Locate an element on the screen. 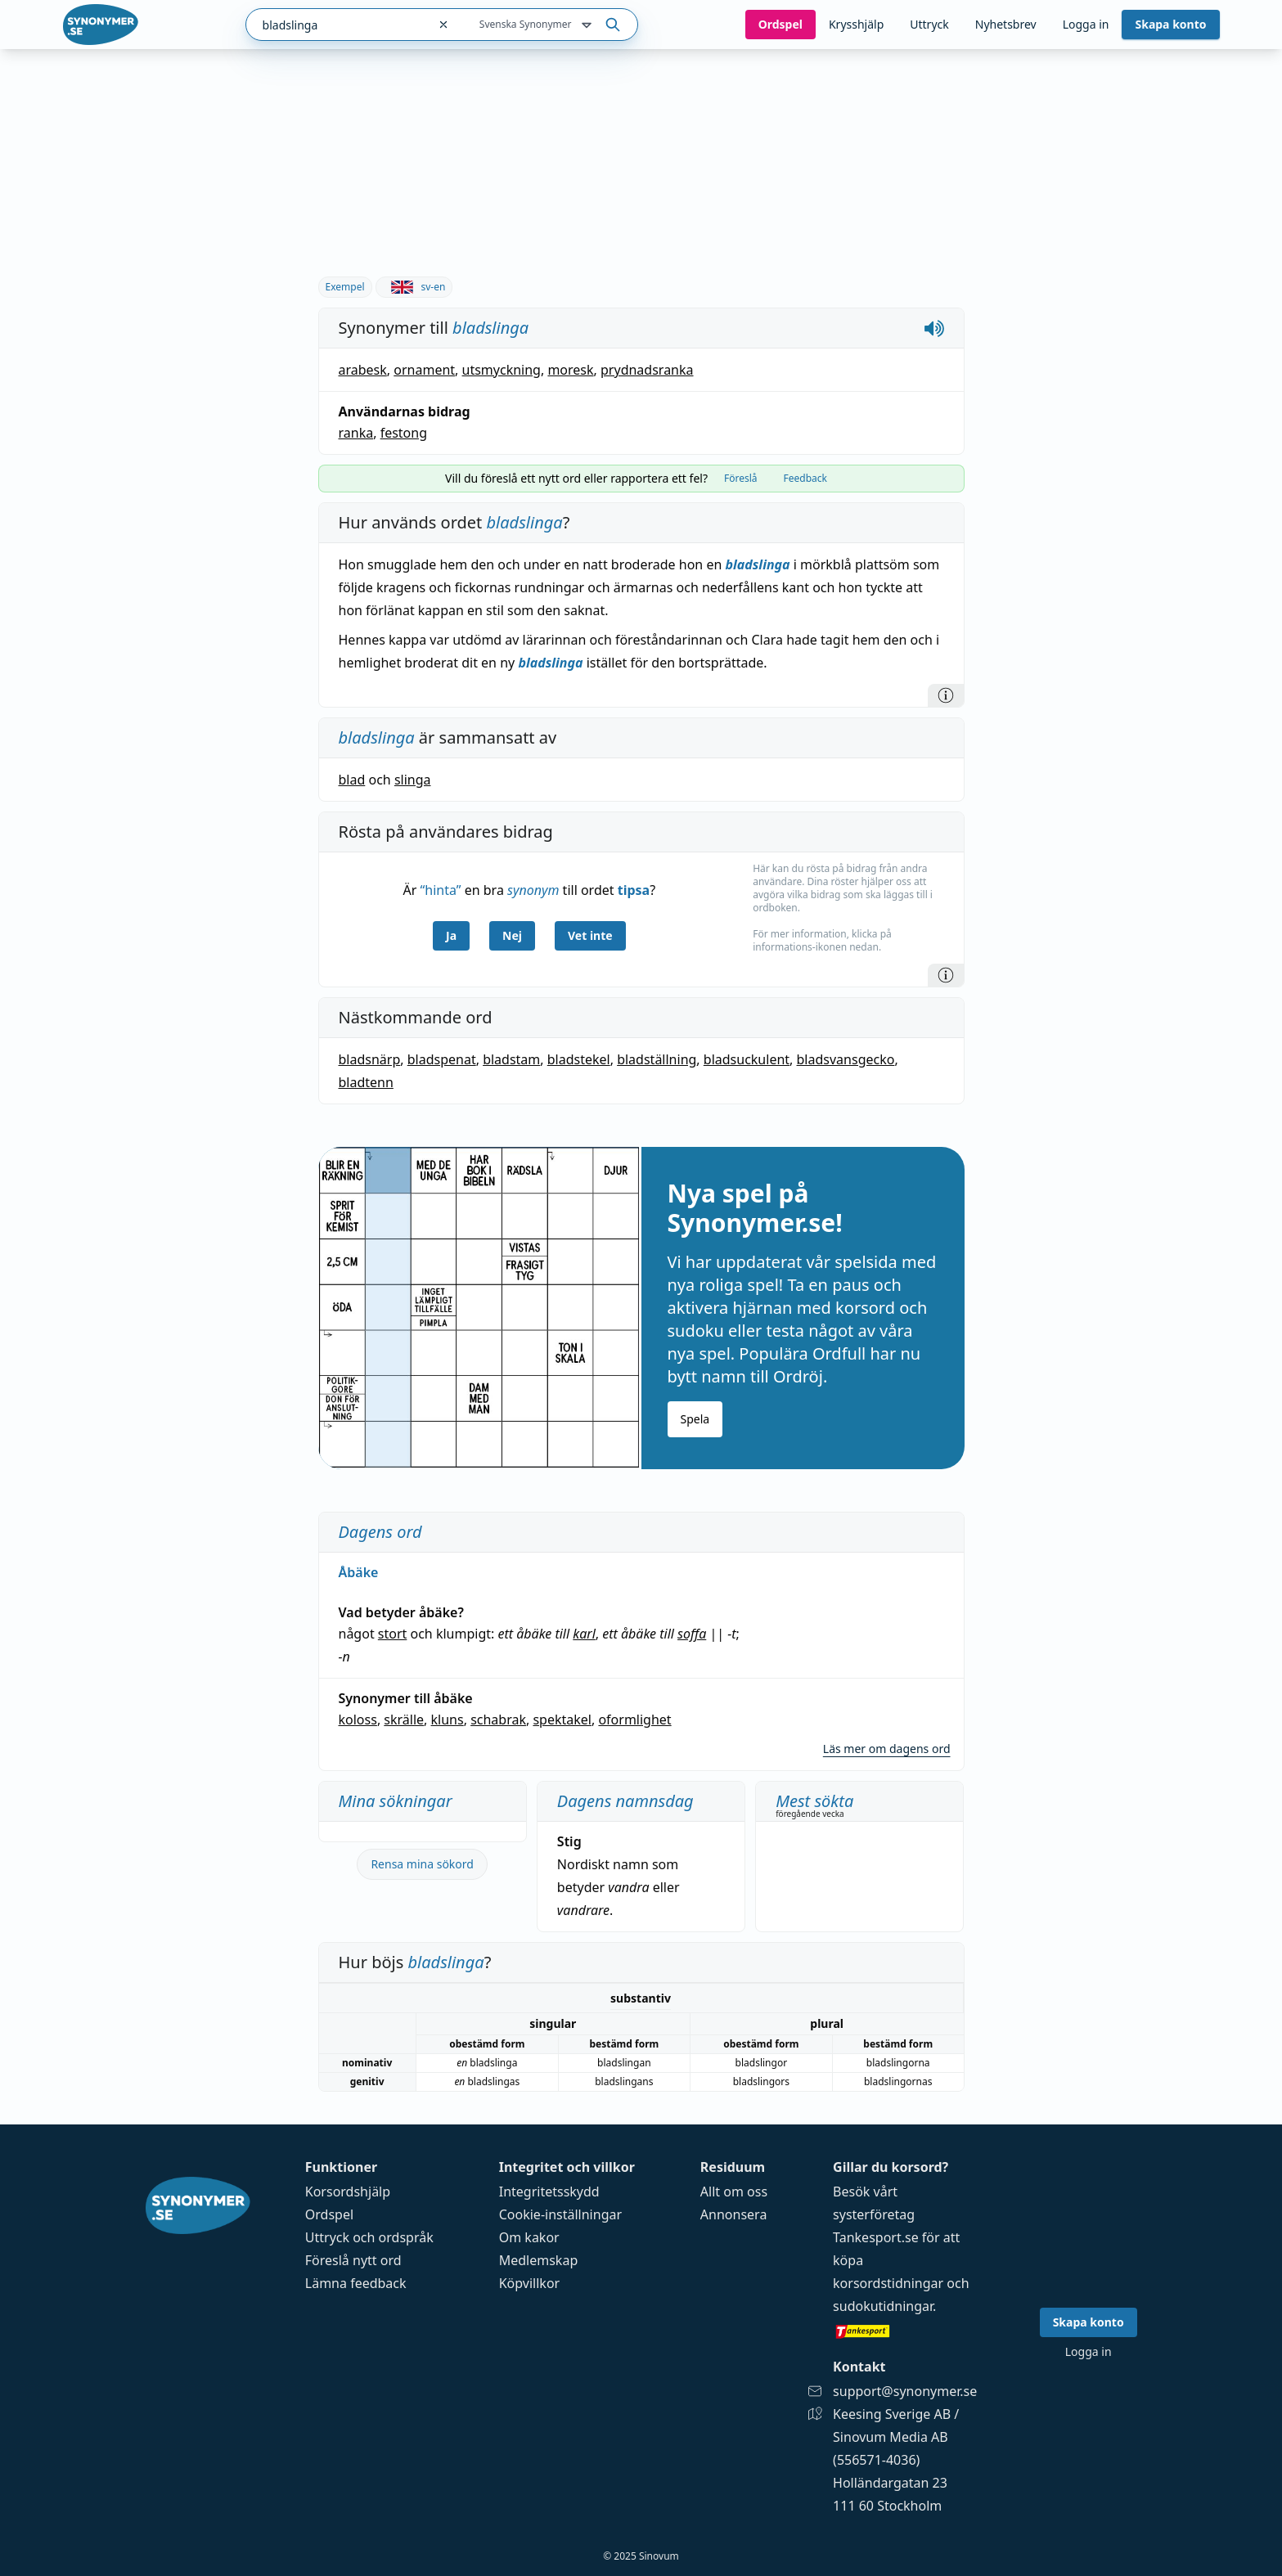  Integritetsskydd is located at coordinates (549, 2192).